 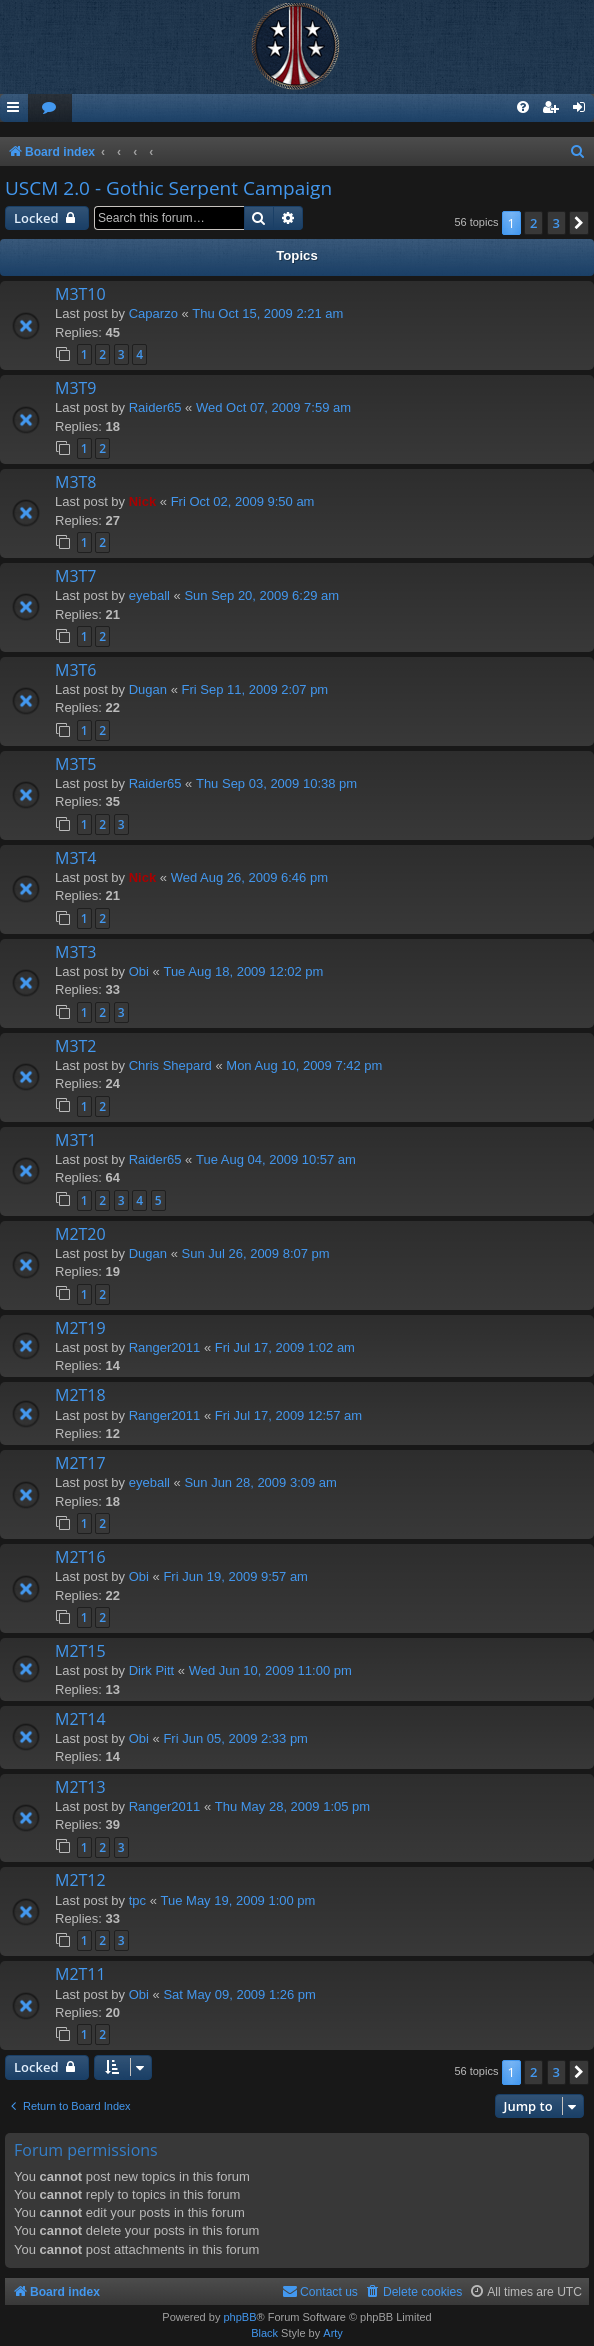 I want to click on Chris Shepard, so click(x=170, y=1065).